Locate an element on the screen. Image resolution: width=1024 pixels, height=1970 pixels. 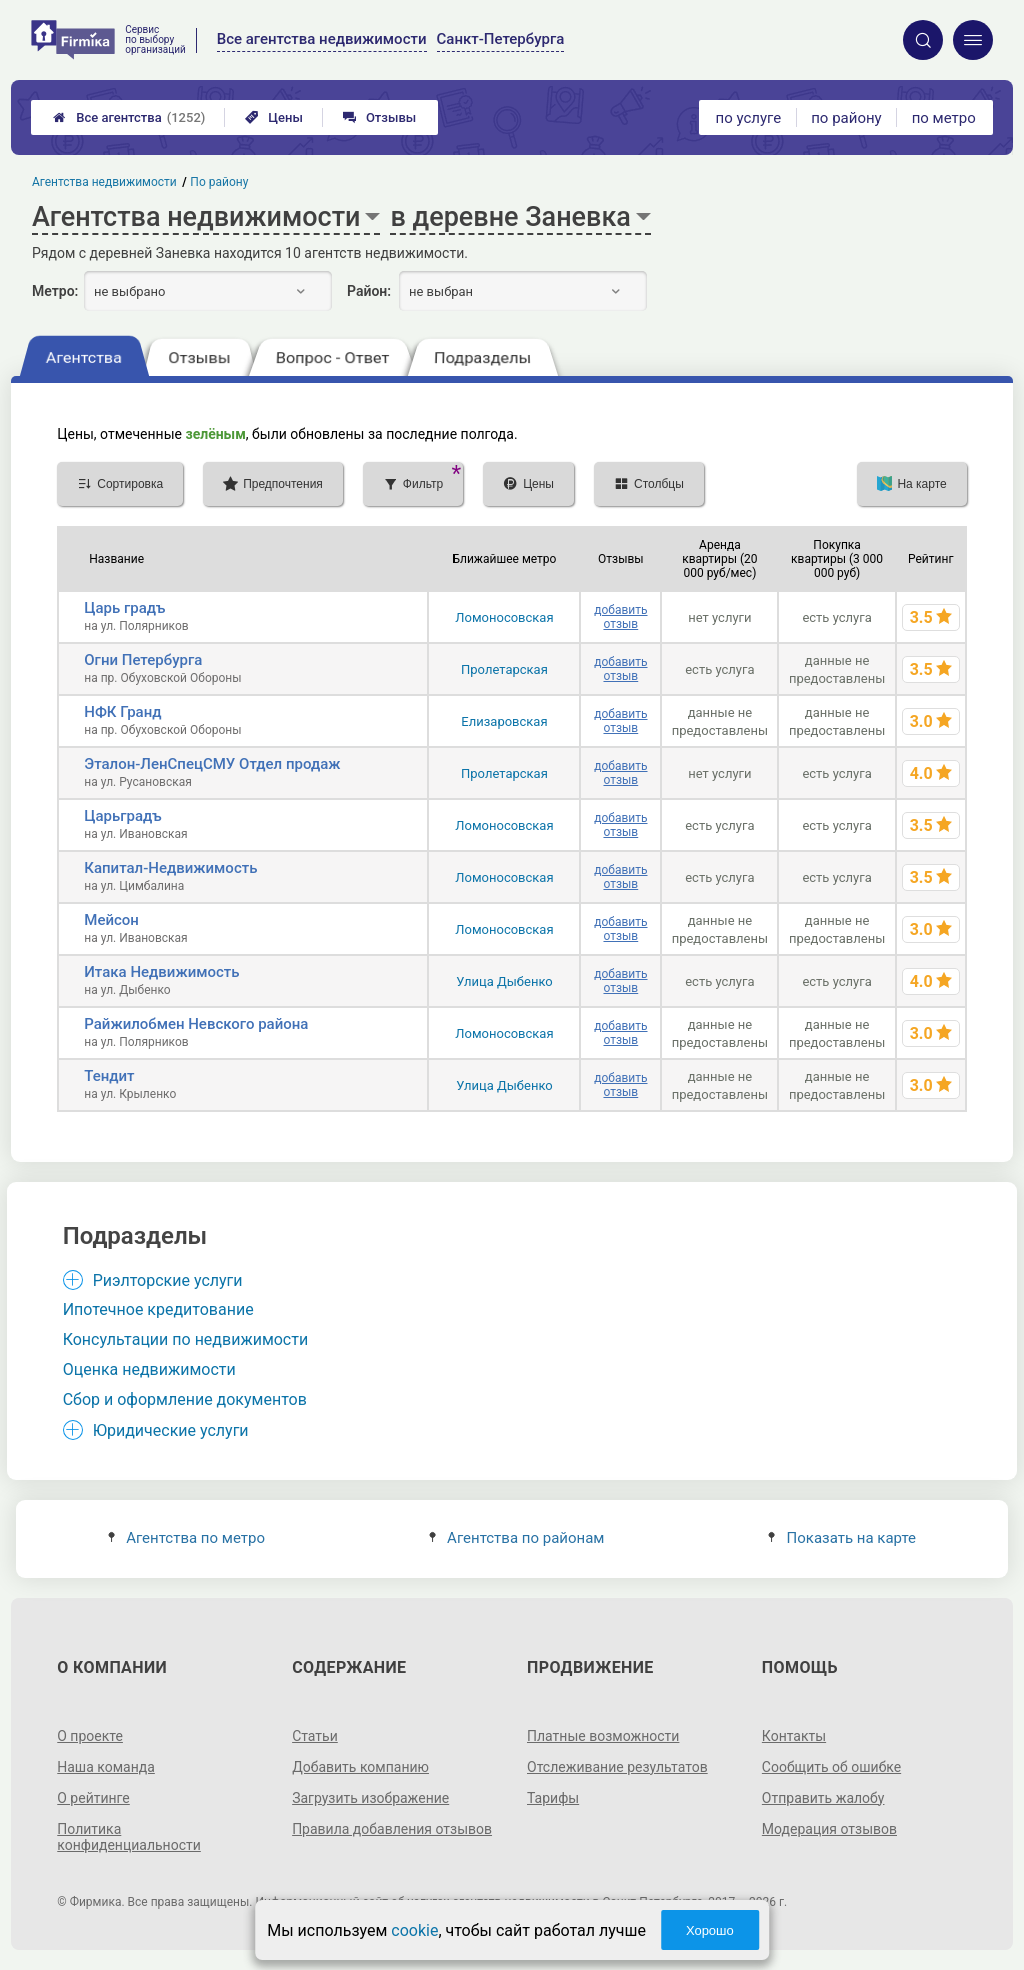
Капитал-Недвижимость is located at coordinates (170, 868).